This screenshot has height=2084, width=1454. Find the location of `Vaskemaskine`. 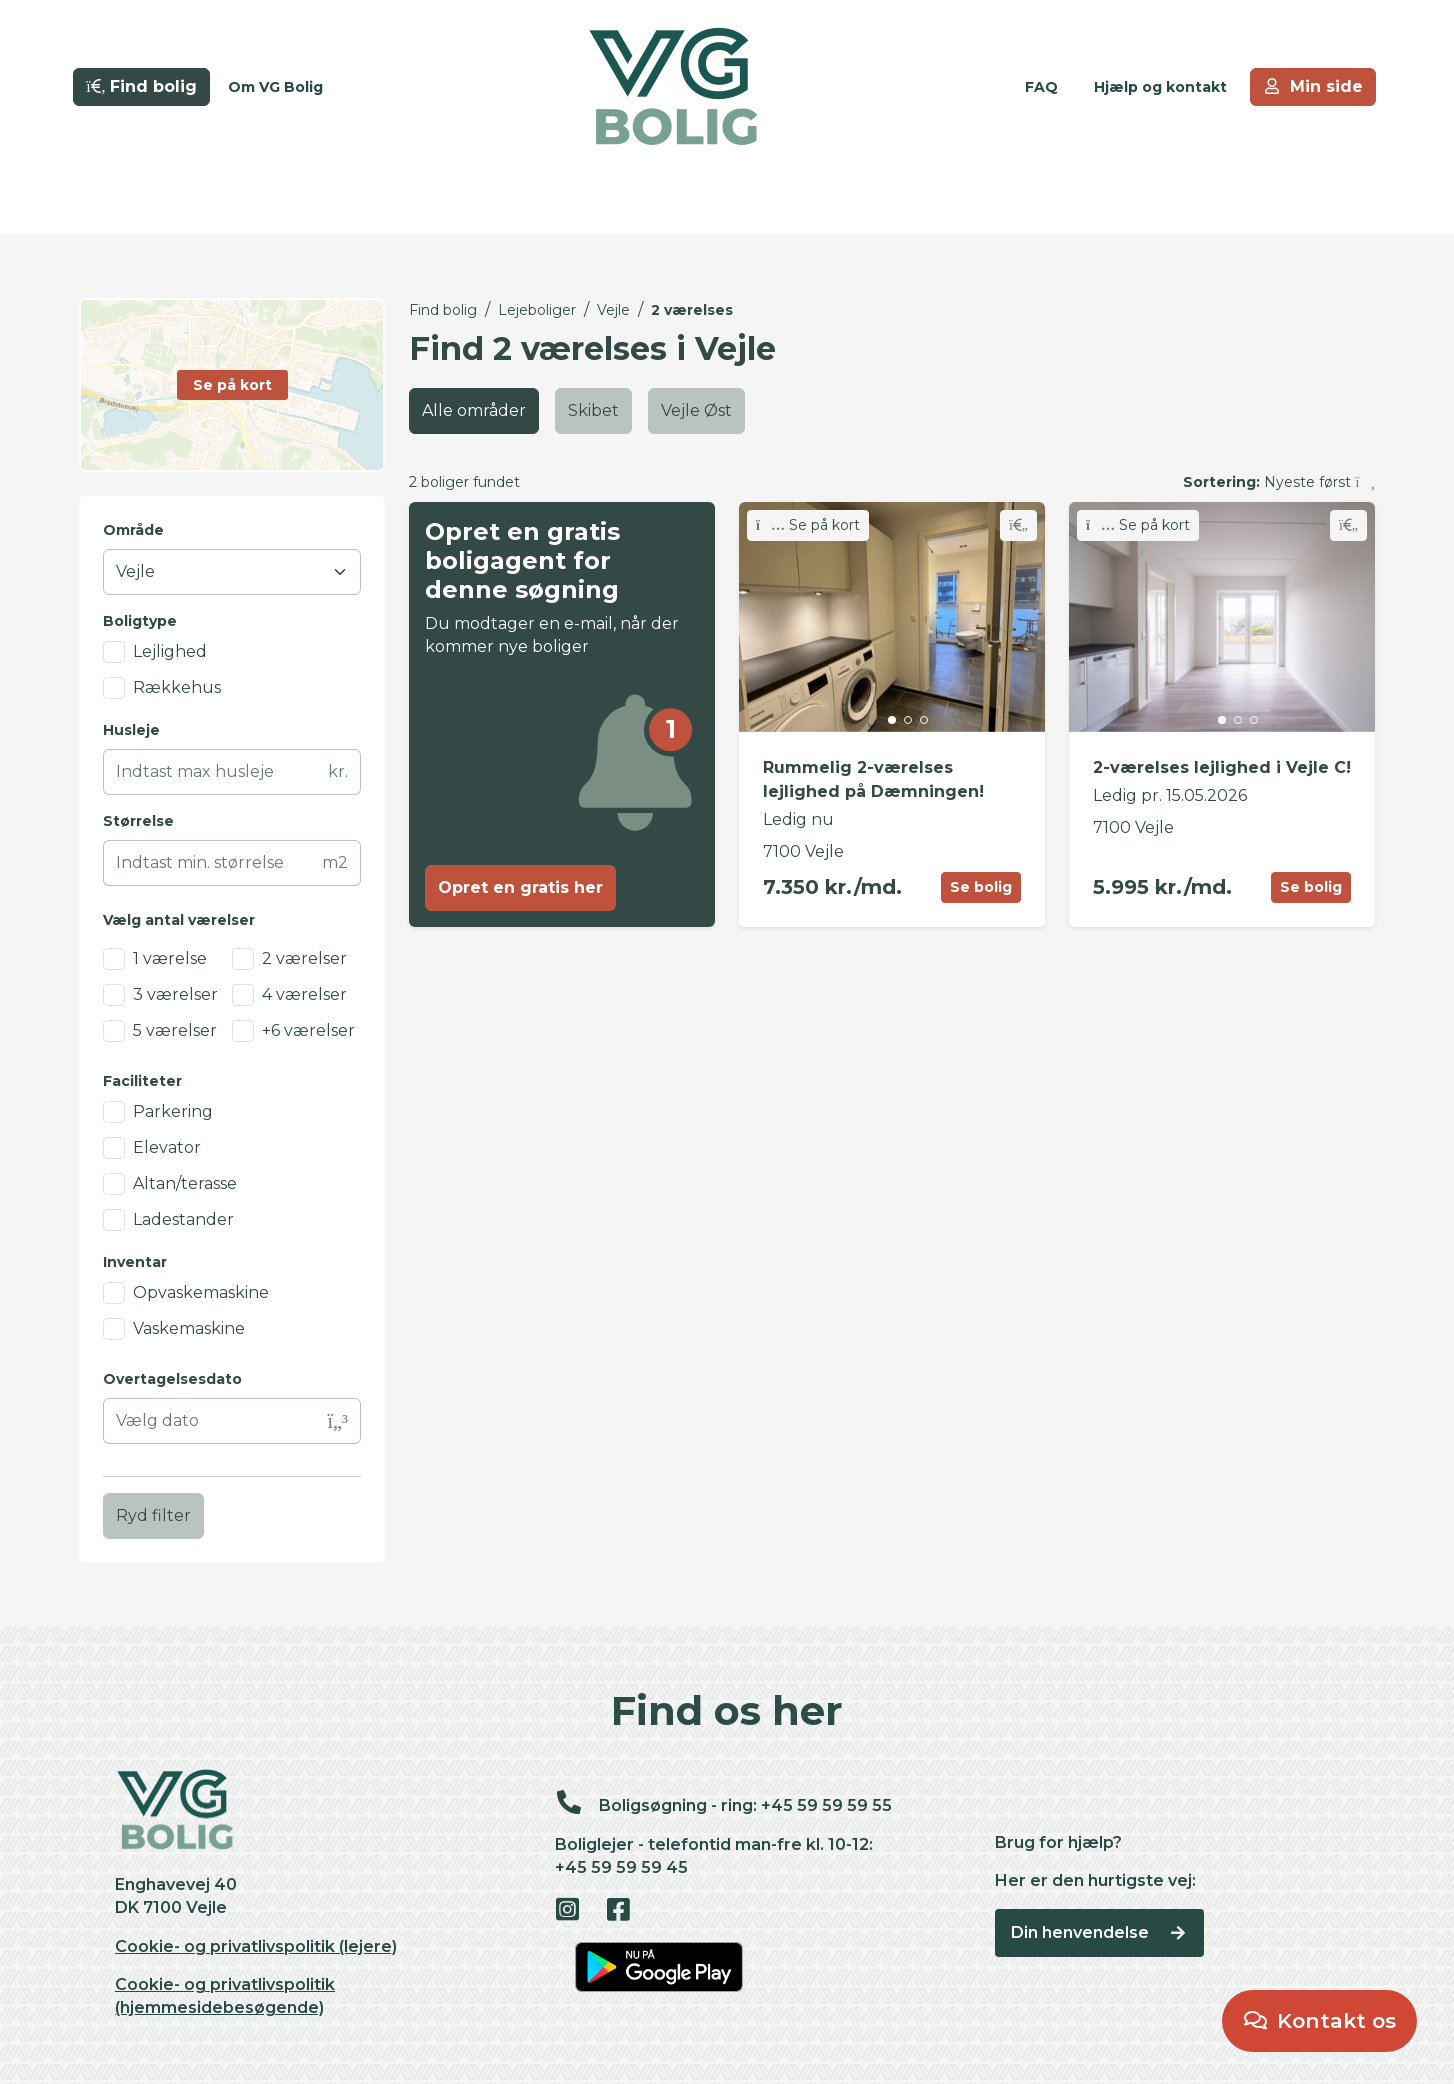

Vaskemaskine is located at coordinates (189, 1328).